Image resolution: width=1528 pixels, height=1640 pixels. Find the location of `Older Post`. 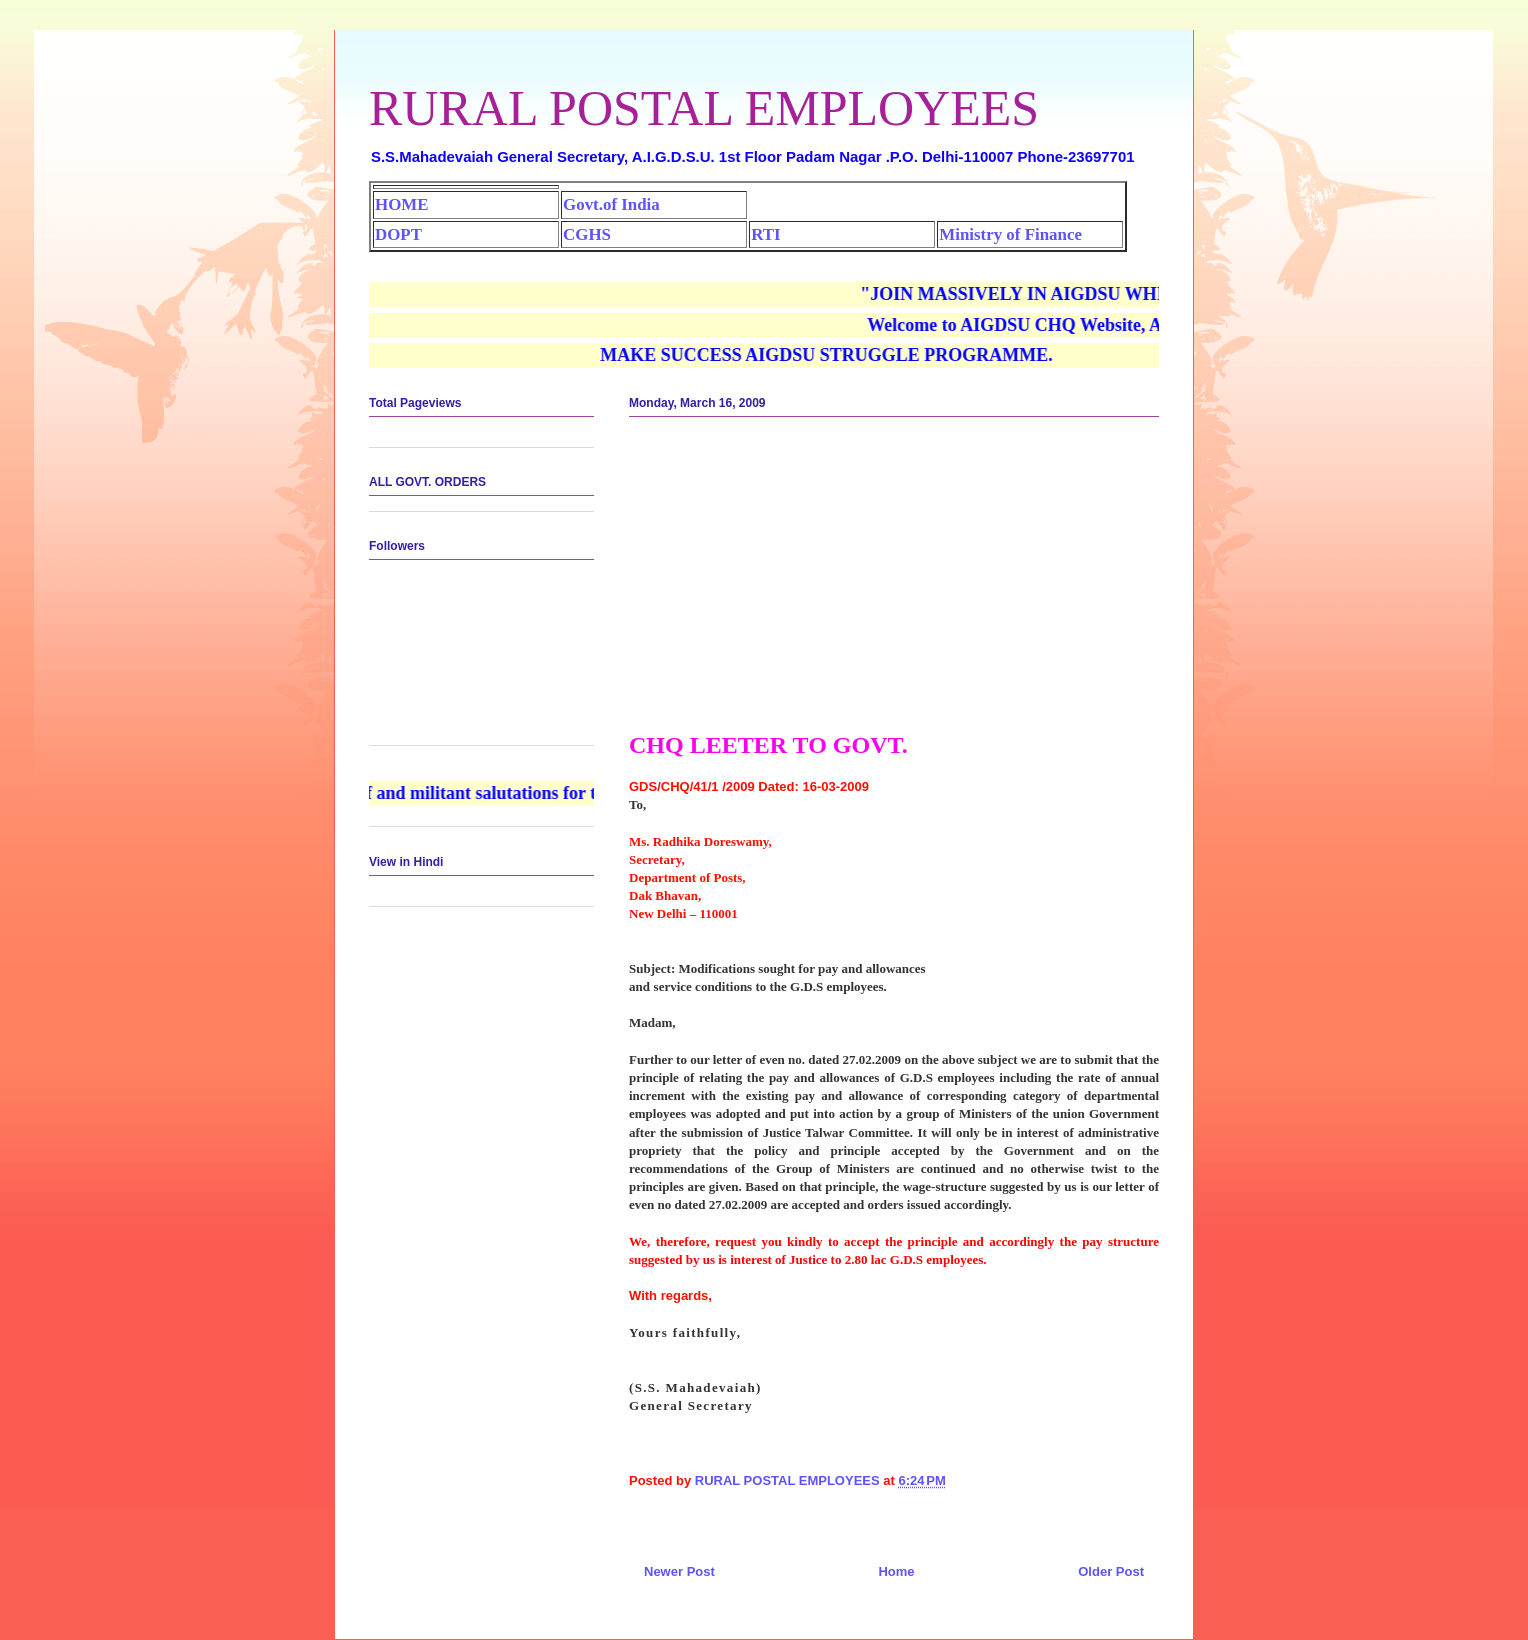

Older Post is located at coordinates (1111, 1571).